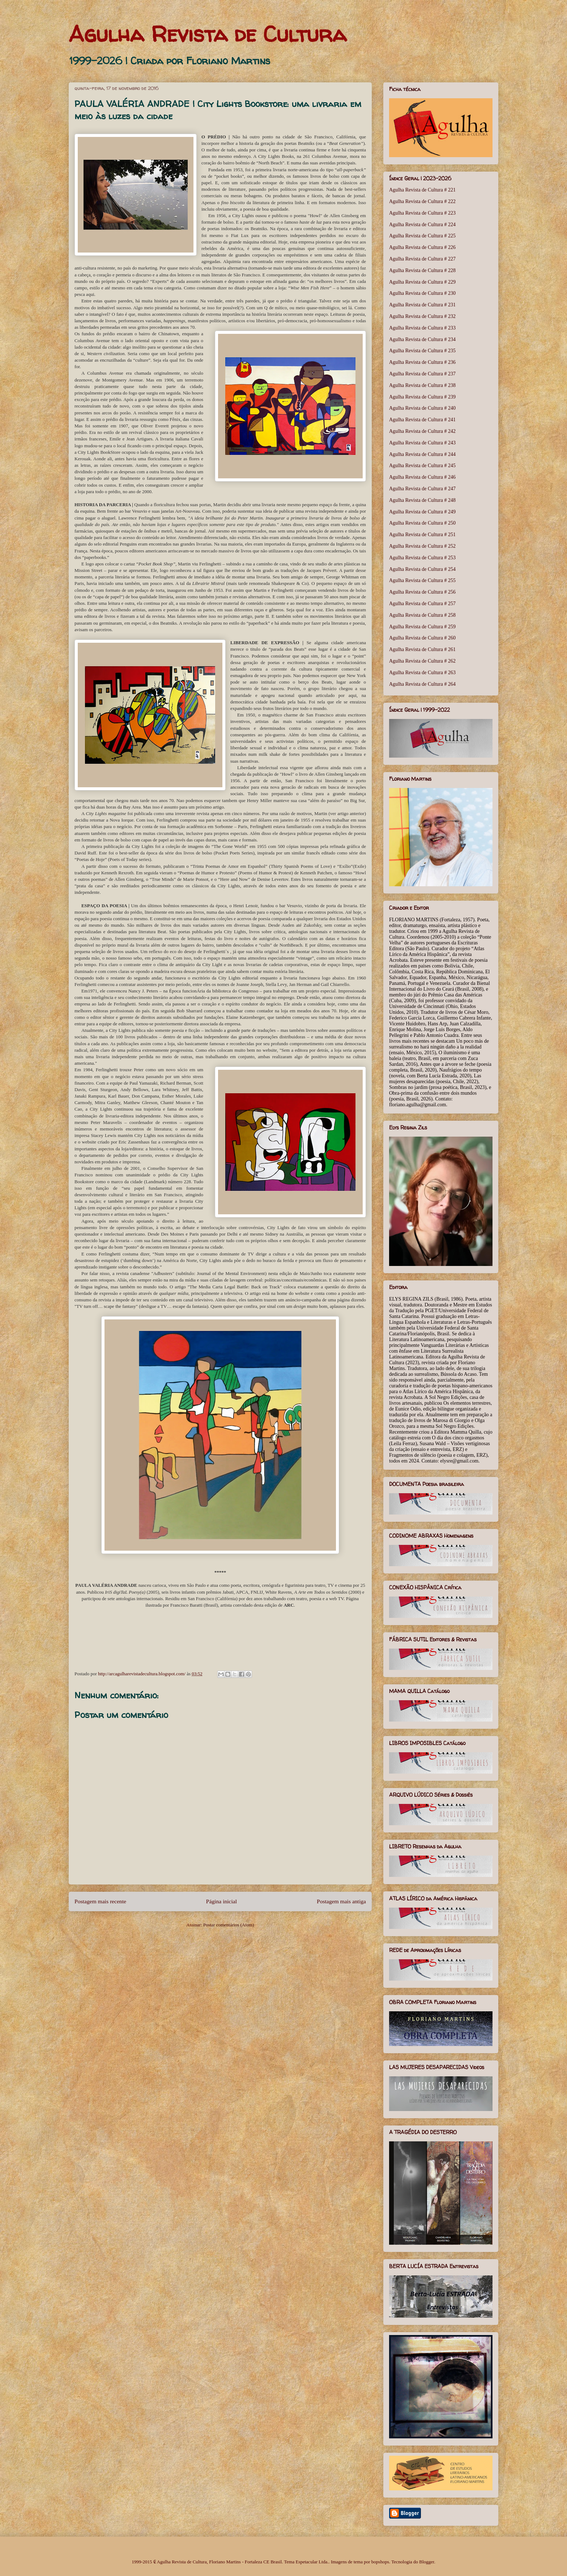 The width and height of the screenshot is (567, 2576). Describe the element at coordinates (422, 603) in the screenshot. I see `Agulha Revista de Cultura # 257` at that location.